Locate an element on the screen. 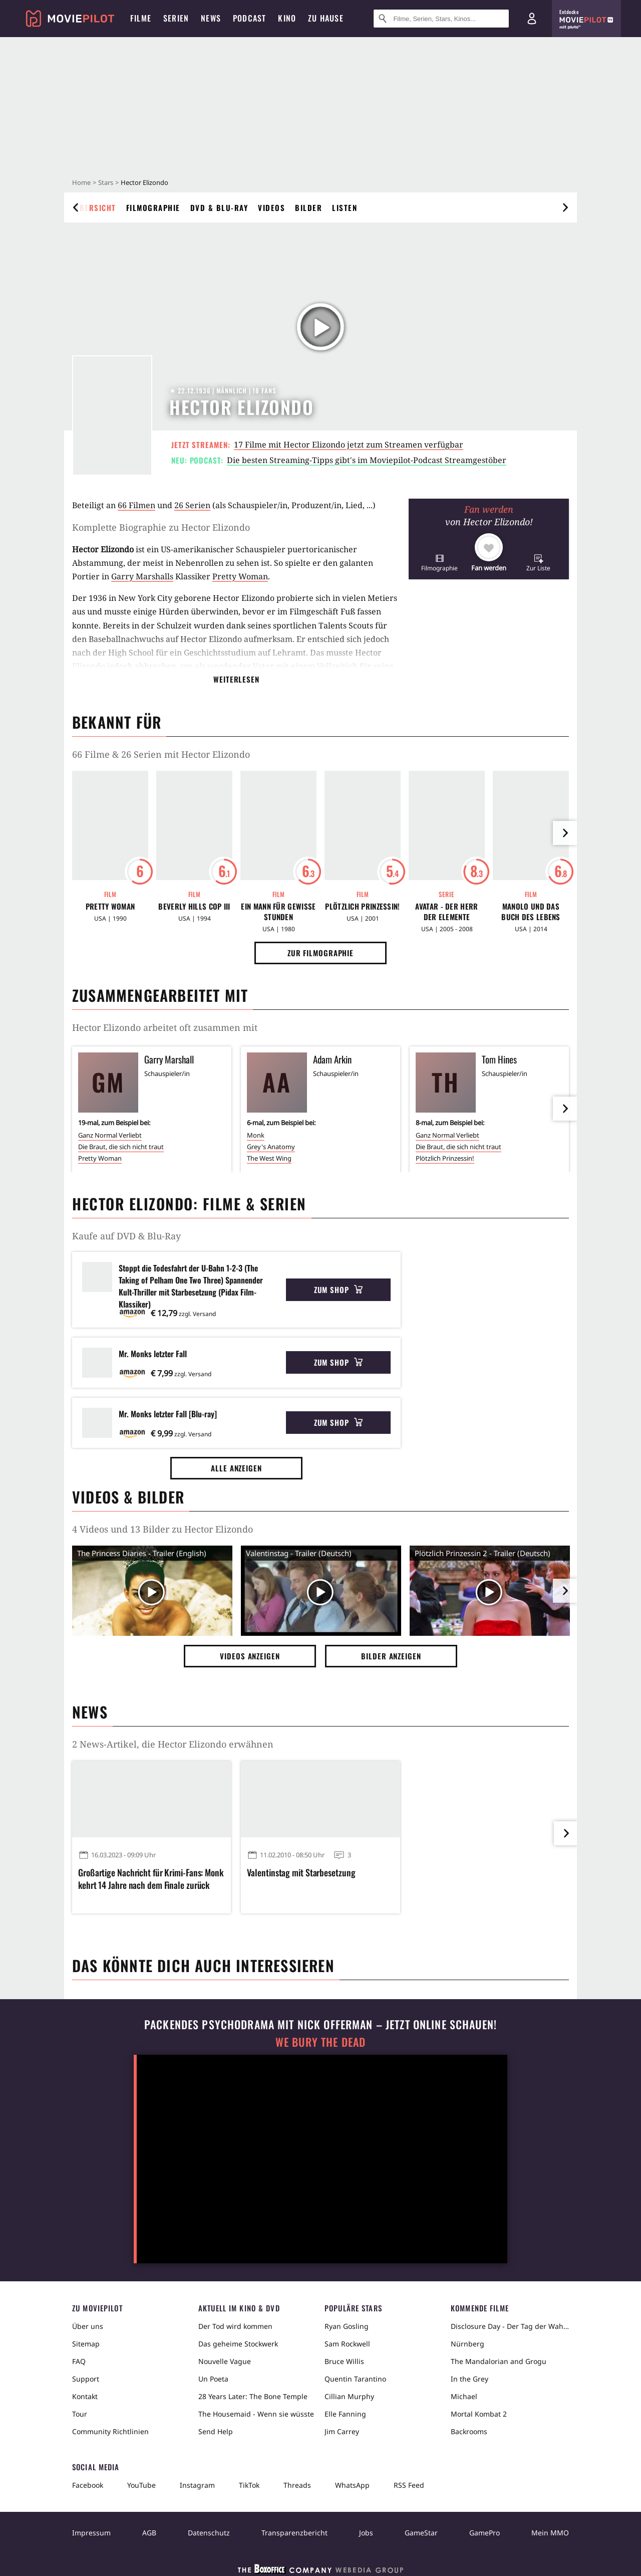  Sam Rockwell is located at coordinates (347, 2343).